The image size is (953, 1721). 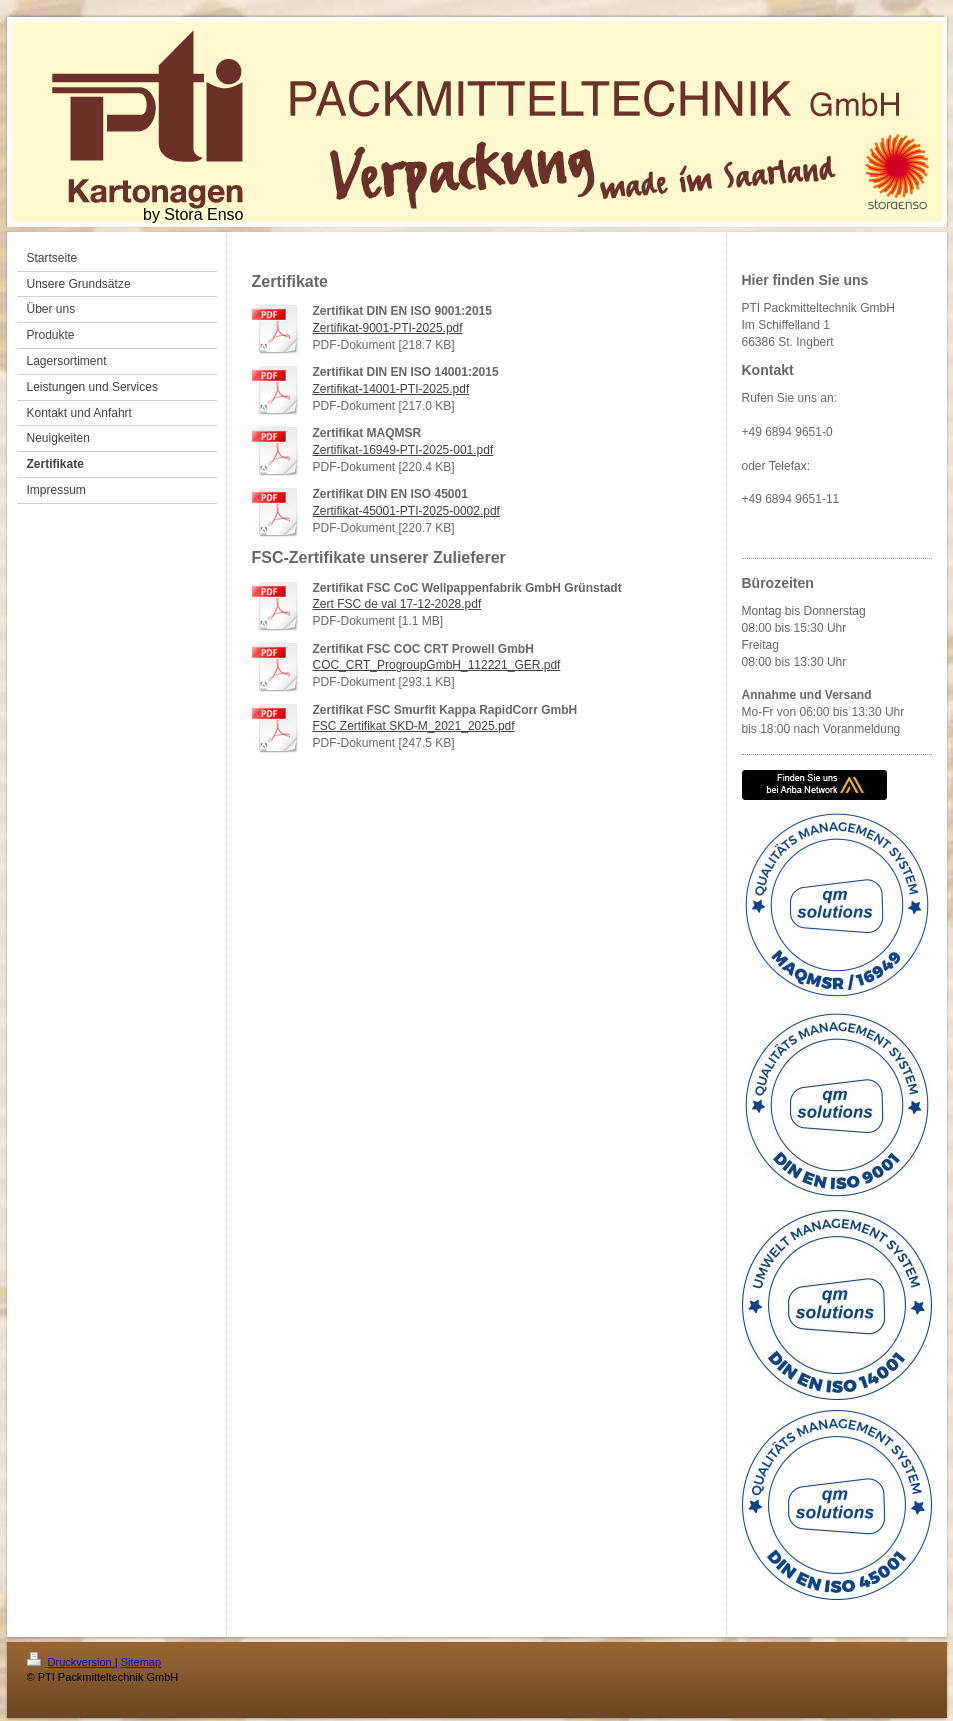 What do you see at coordinates (391, 389) in the screenshot?
I see `Zertifikat-14001-PTI-2025.pdf` at bounding box center [391, 389].